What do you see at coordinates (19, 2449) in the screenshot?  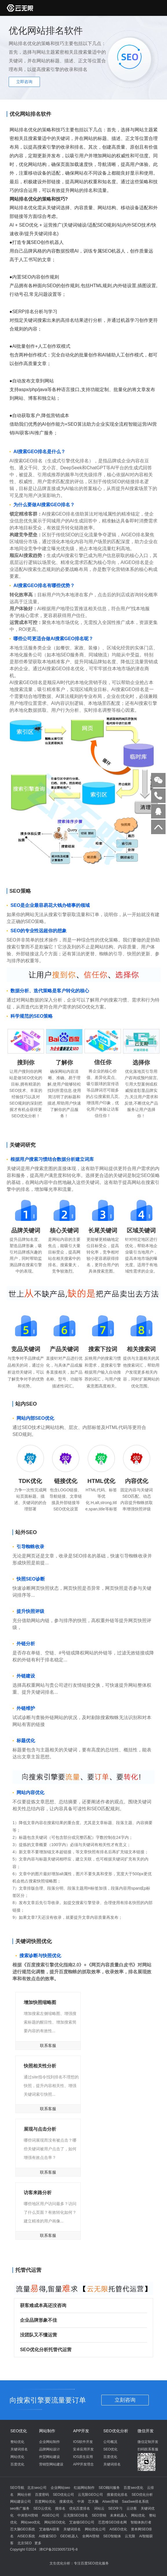 I see `关键词排名` at bounding box center [19, 2449].